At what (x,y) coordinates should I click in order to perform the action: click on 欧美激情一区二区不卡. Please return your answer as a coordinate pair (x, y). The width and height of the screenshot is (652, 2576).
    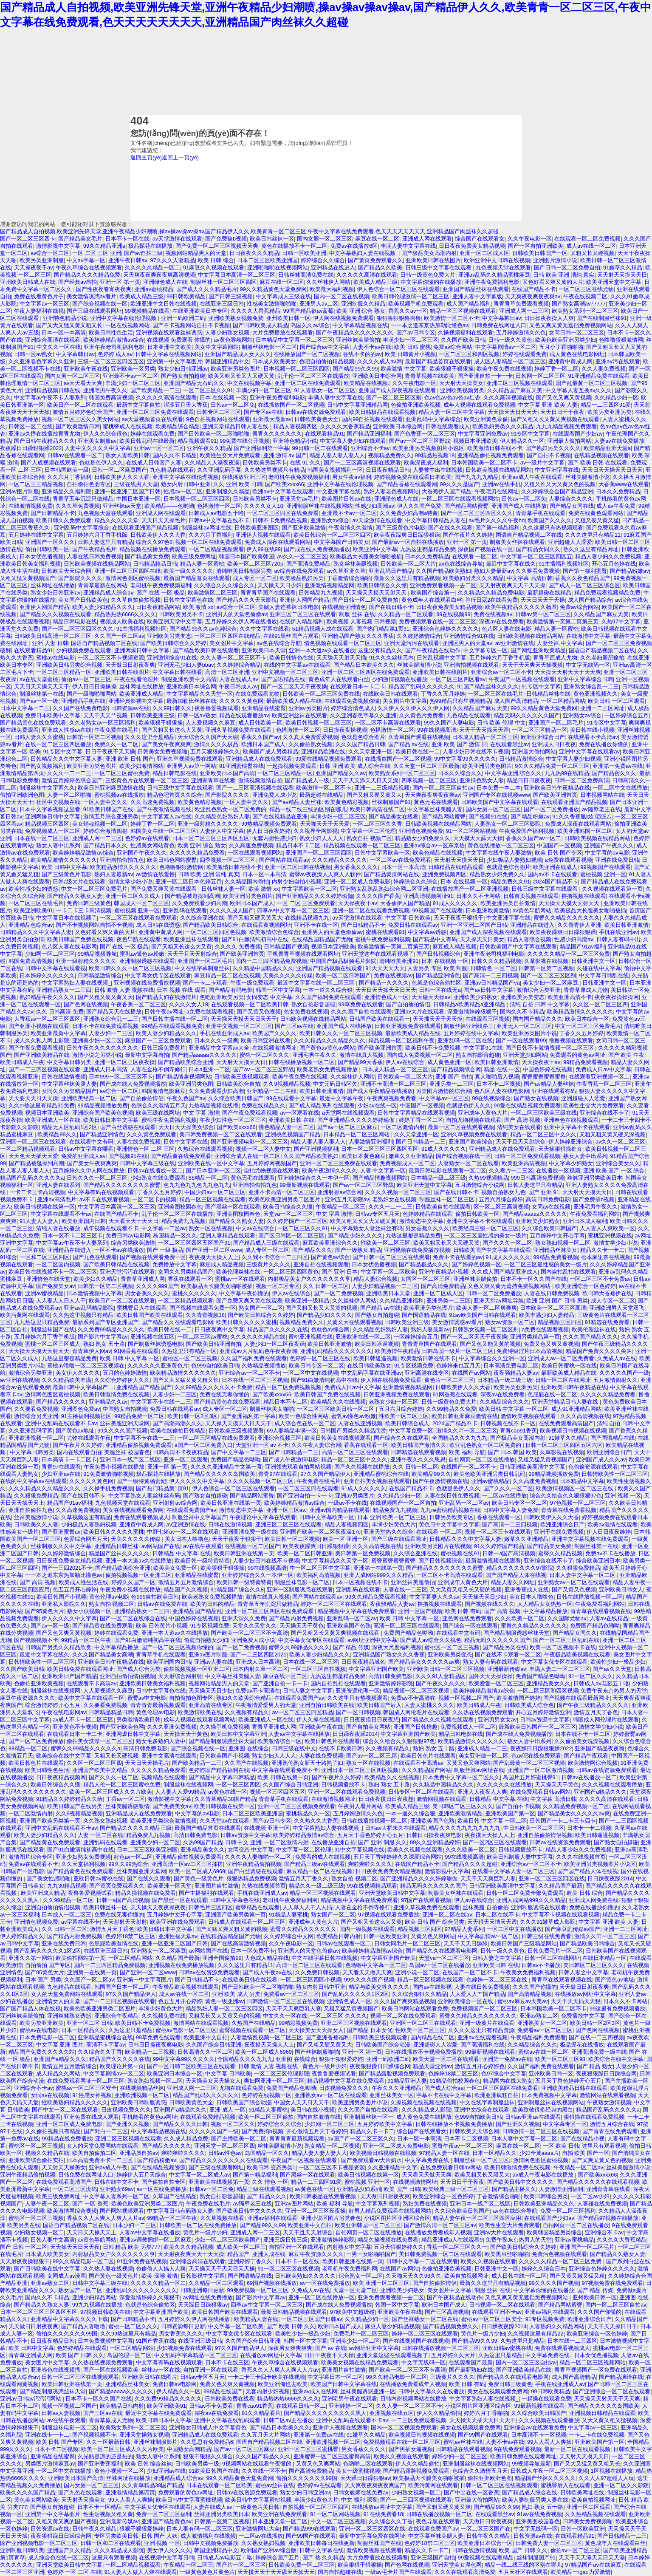
    Looking at the image, I should click on (451, 318).